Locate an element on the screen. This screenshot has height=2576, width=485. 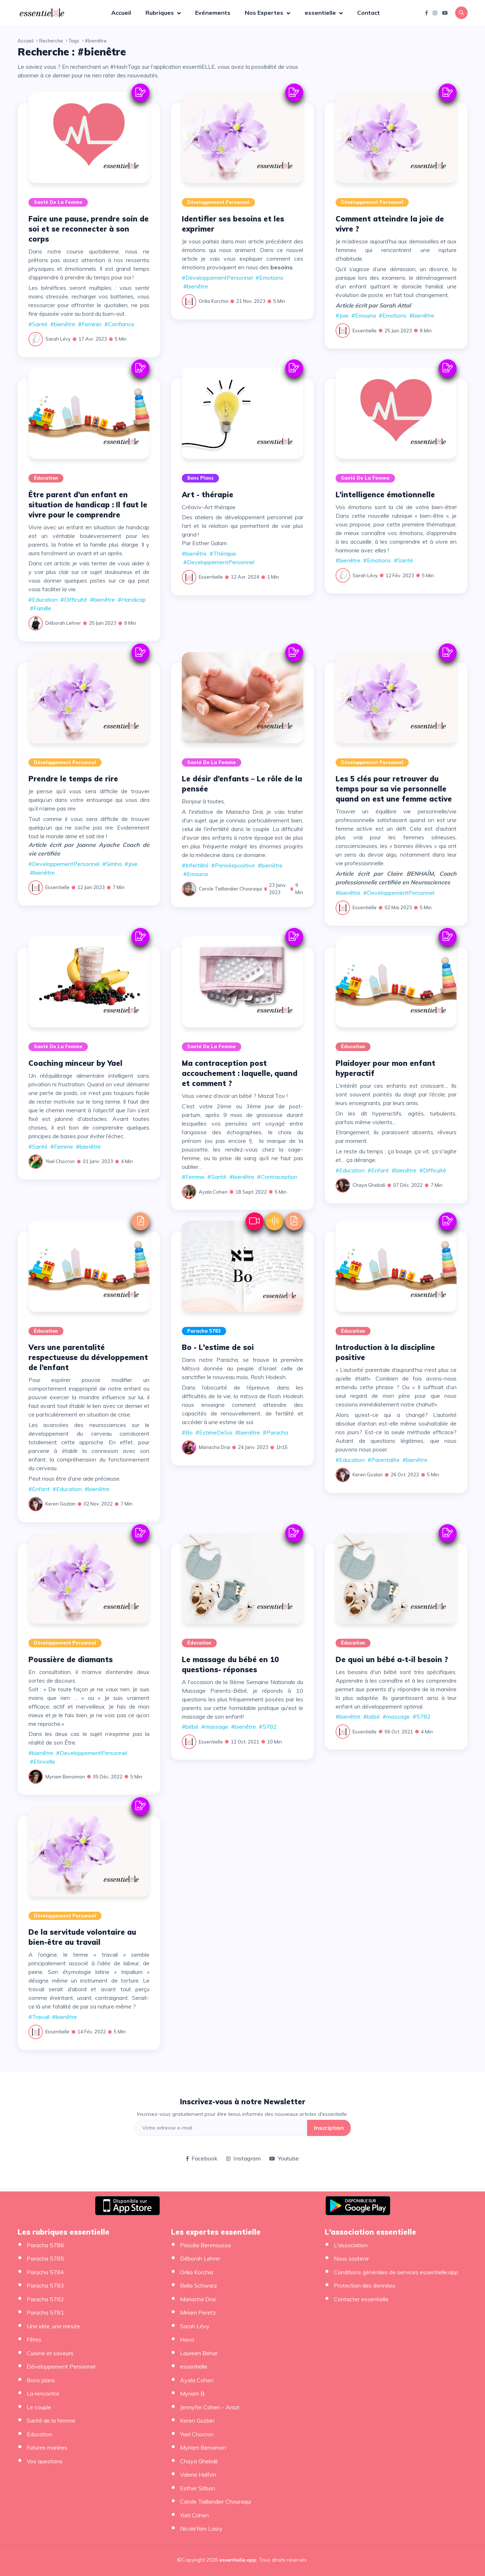
L’intelligence émotionnelle is located at coordinates (385, 494).